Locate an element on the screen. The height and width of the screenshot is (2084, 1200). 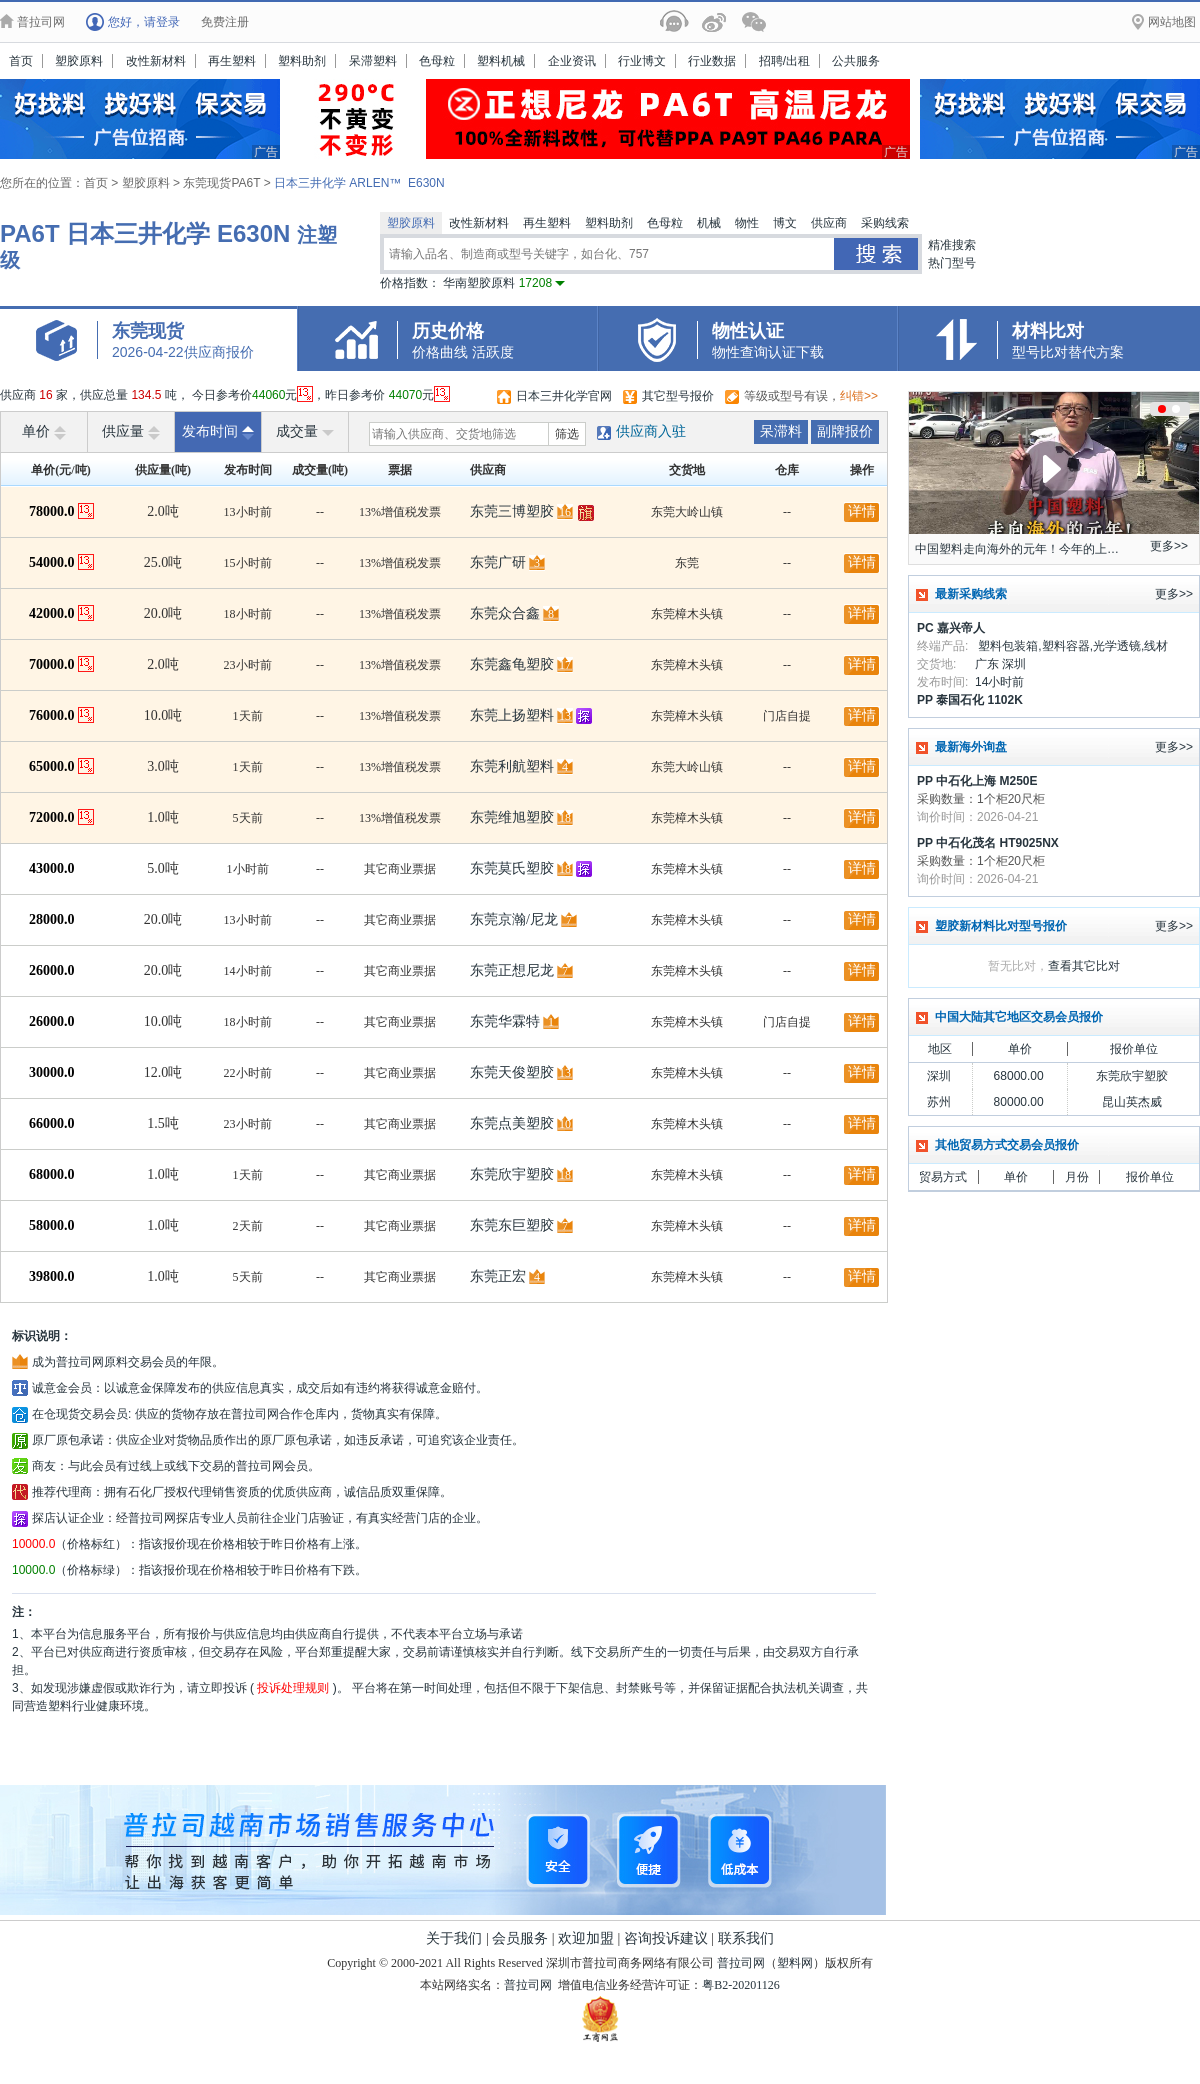
欢迎加盟 is located at coordinates (586, 1938).